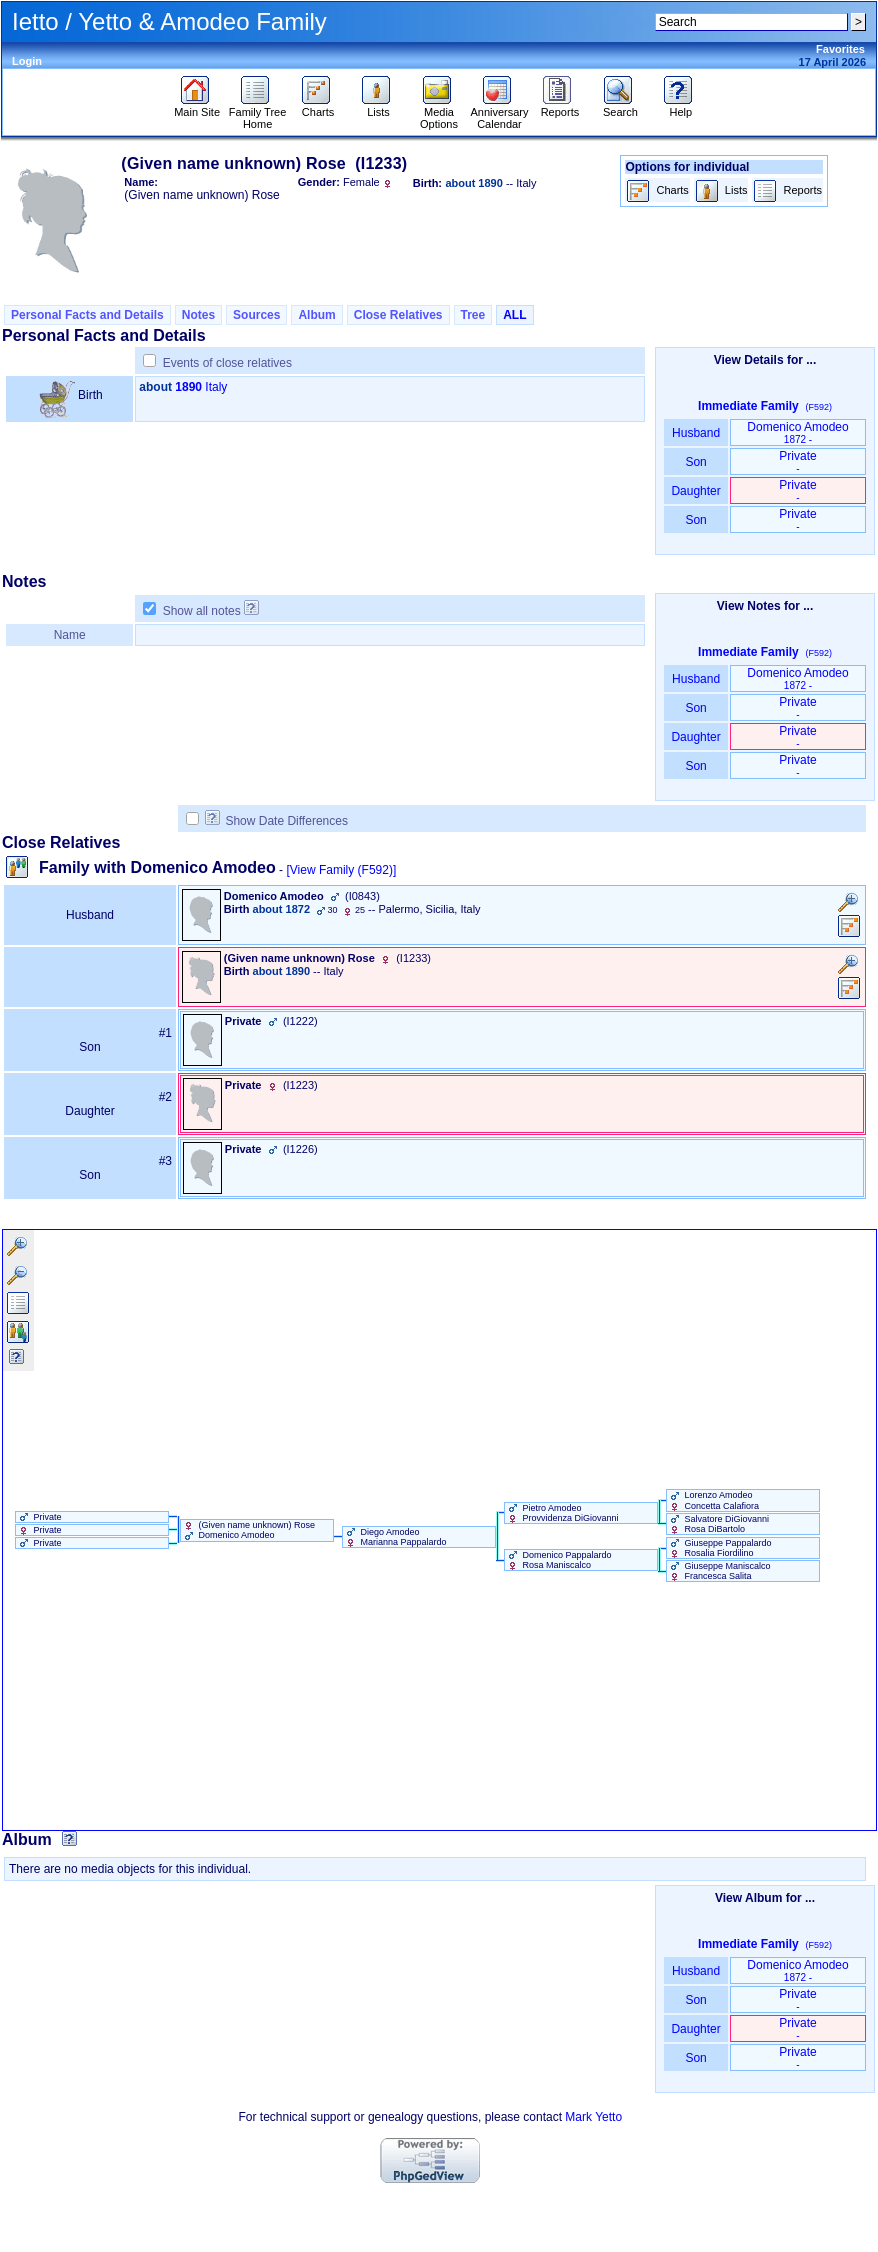 The height and width of the screenshot is (2252, 878). I want to click on Personal Facts and Details, so click(87, 315).